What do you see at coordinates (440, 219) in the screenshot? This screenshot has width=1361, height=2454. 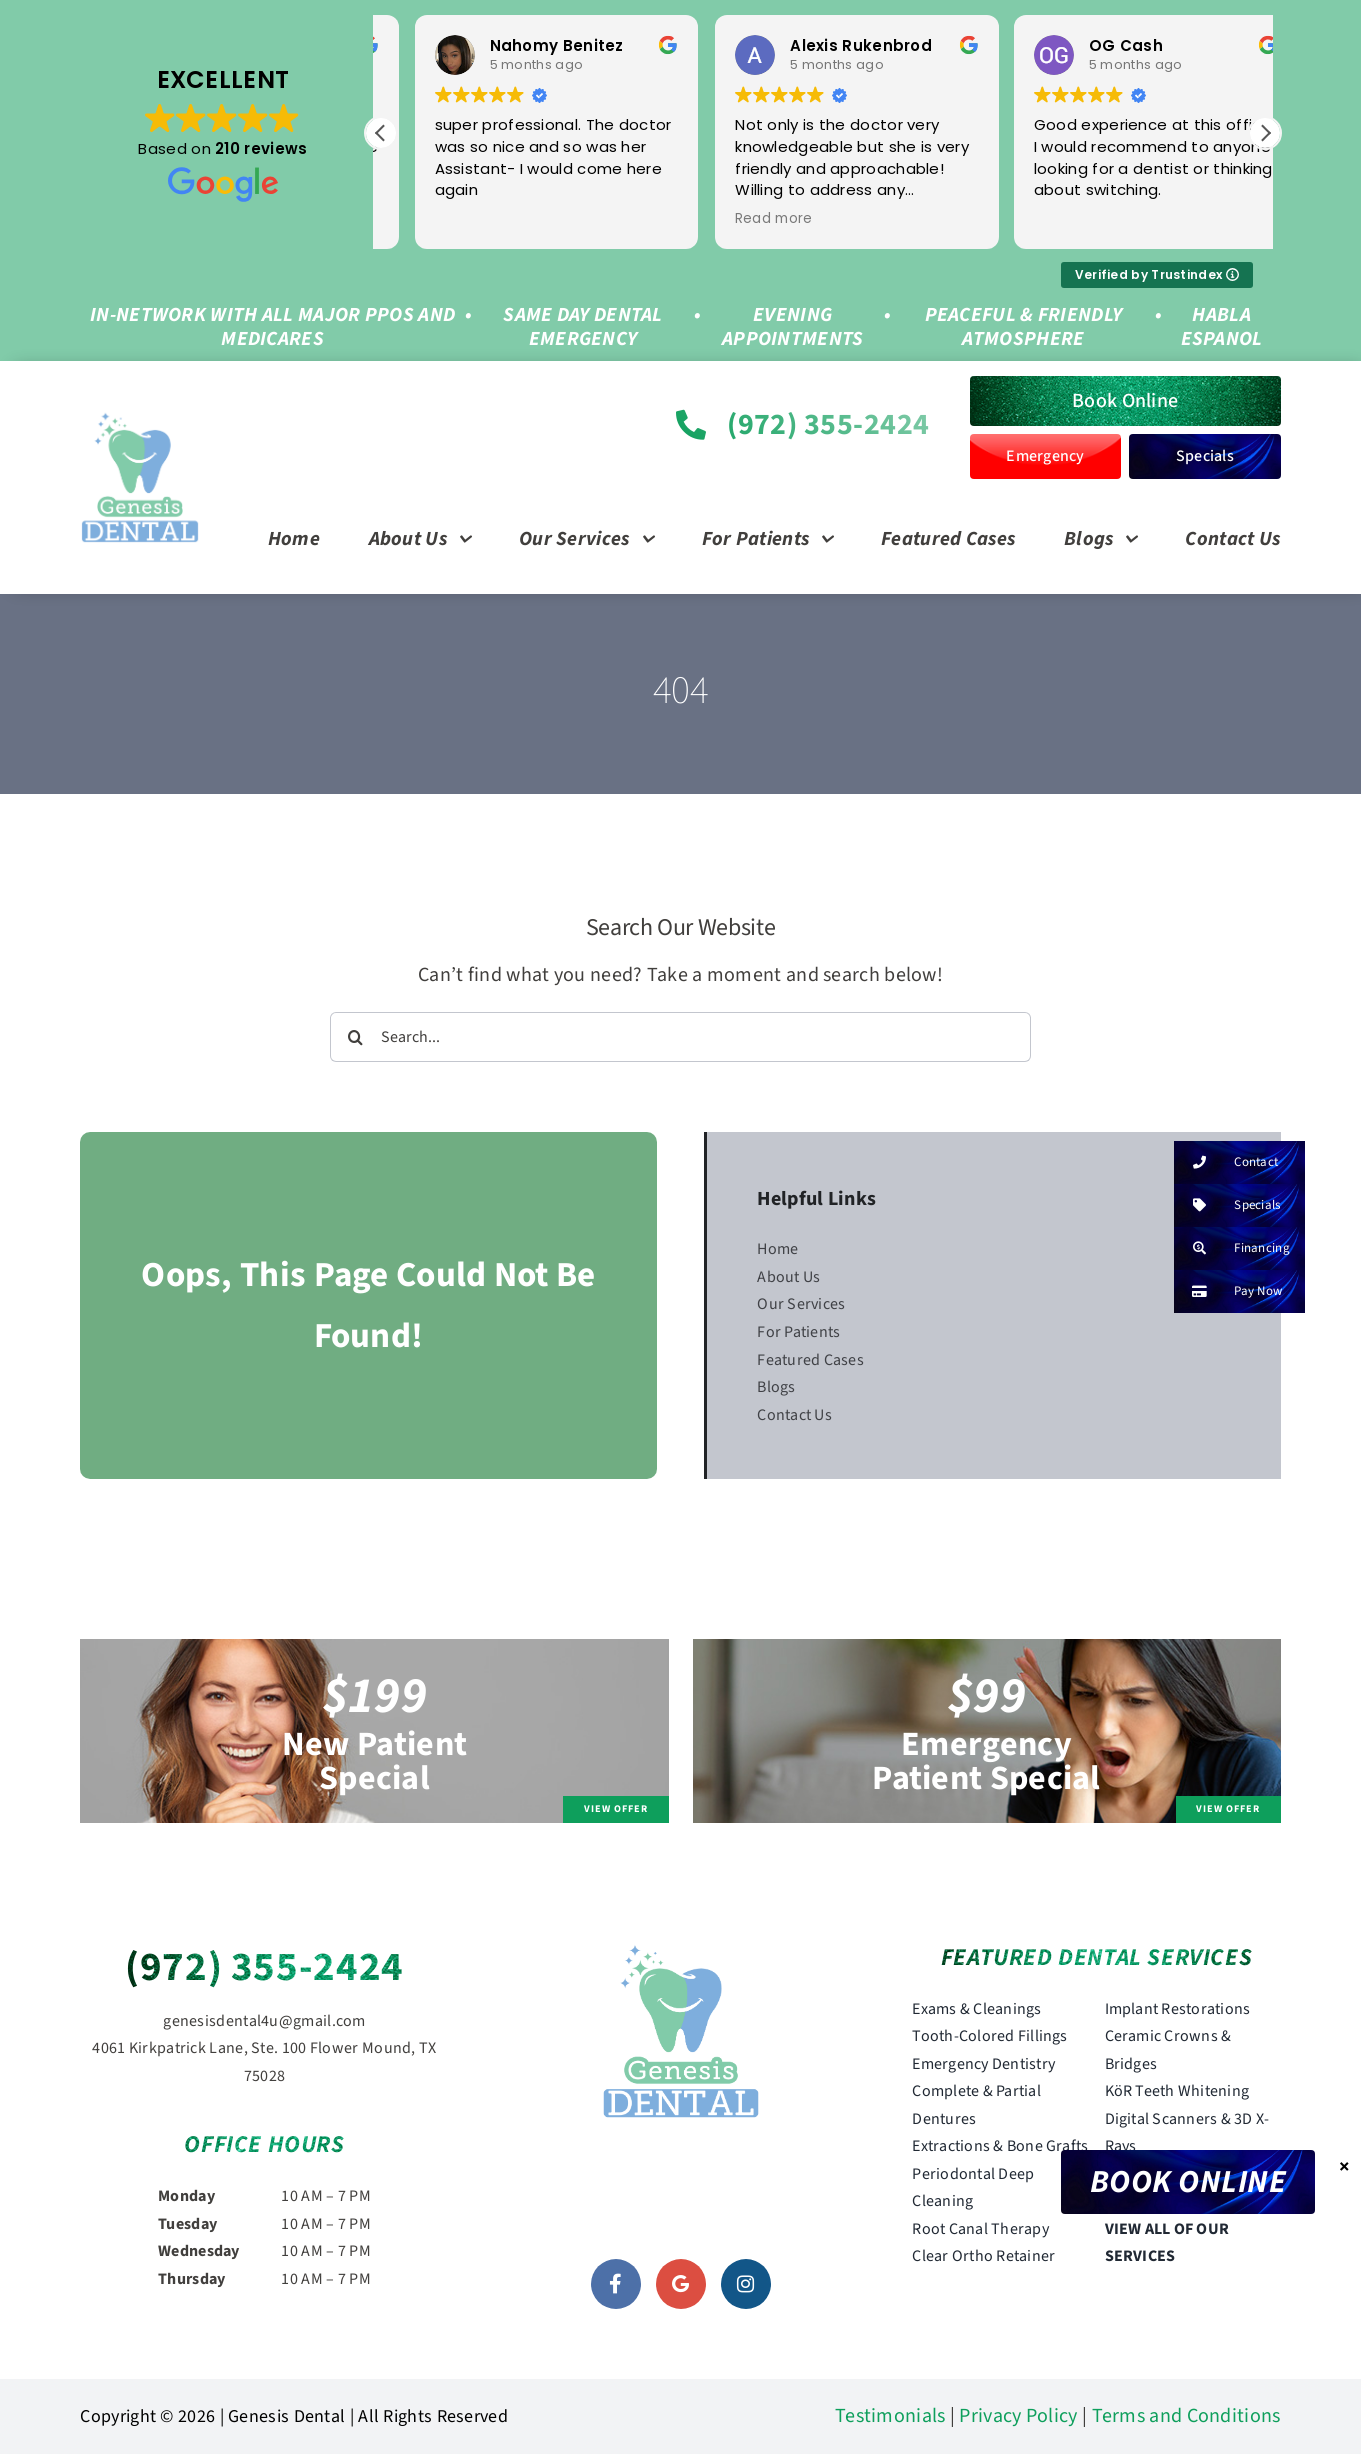 I see `Read more [button]` at bounding box center [440, 219].